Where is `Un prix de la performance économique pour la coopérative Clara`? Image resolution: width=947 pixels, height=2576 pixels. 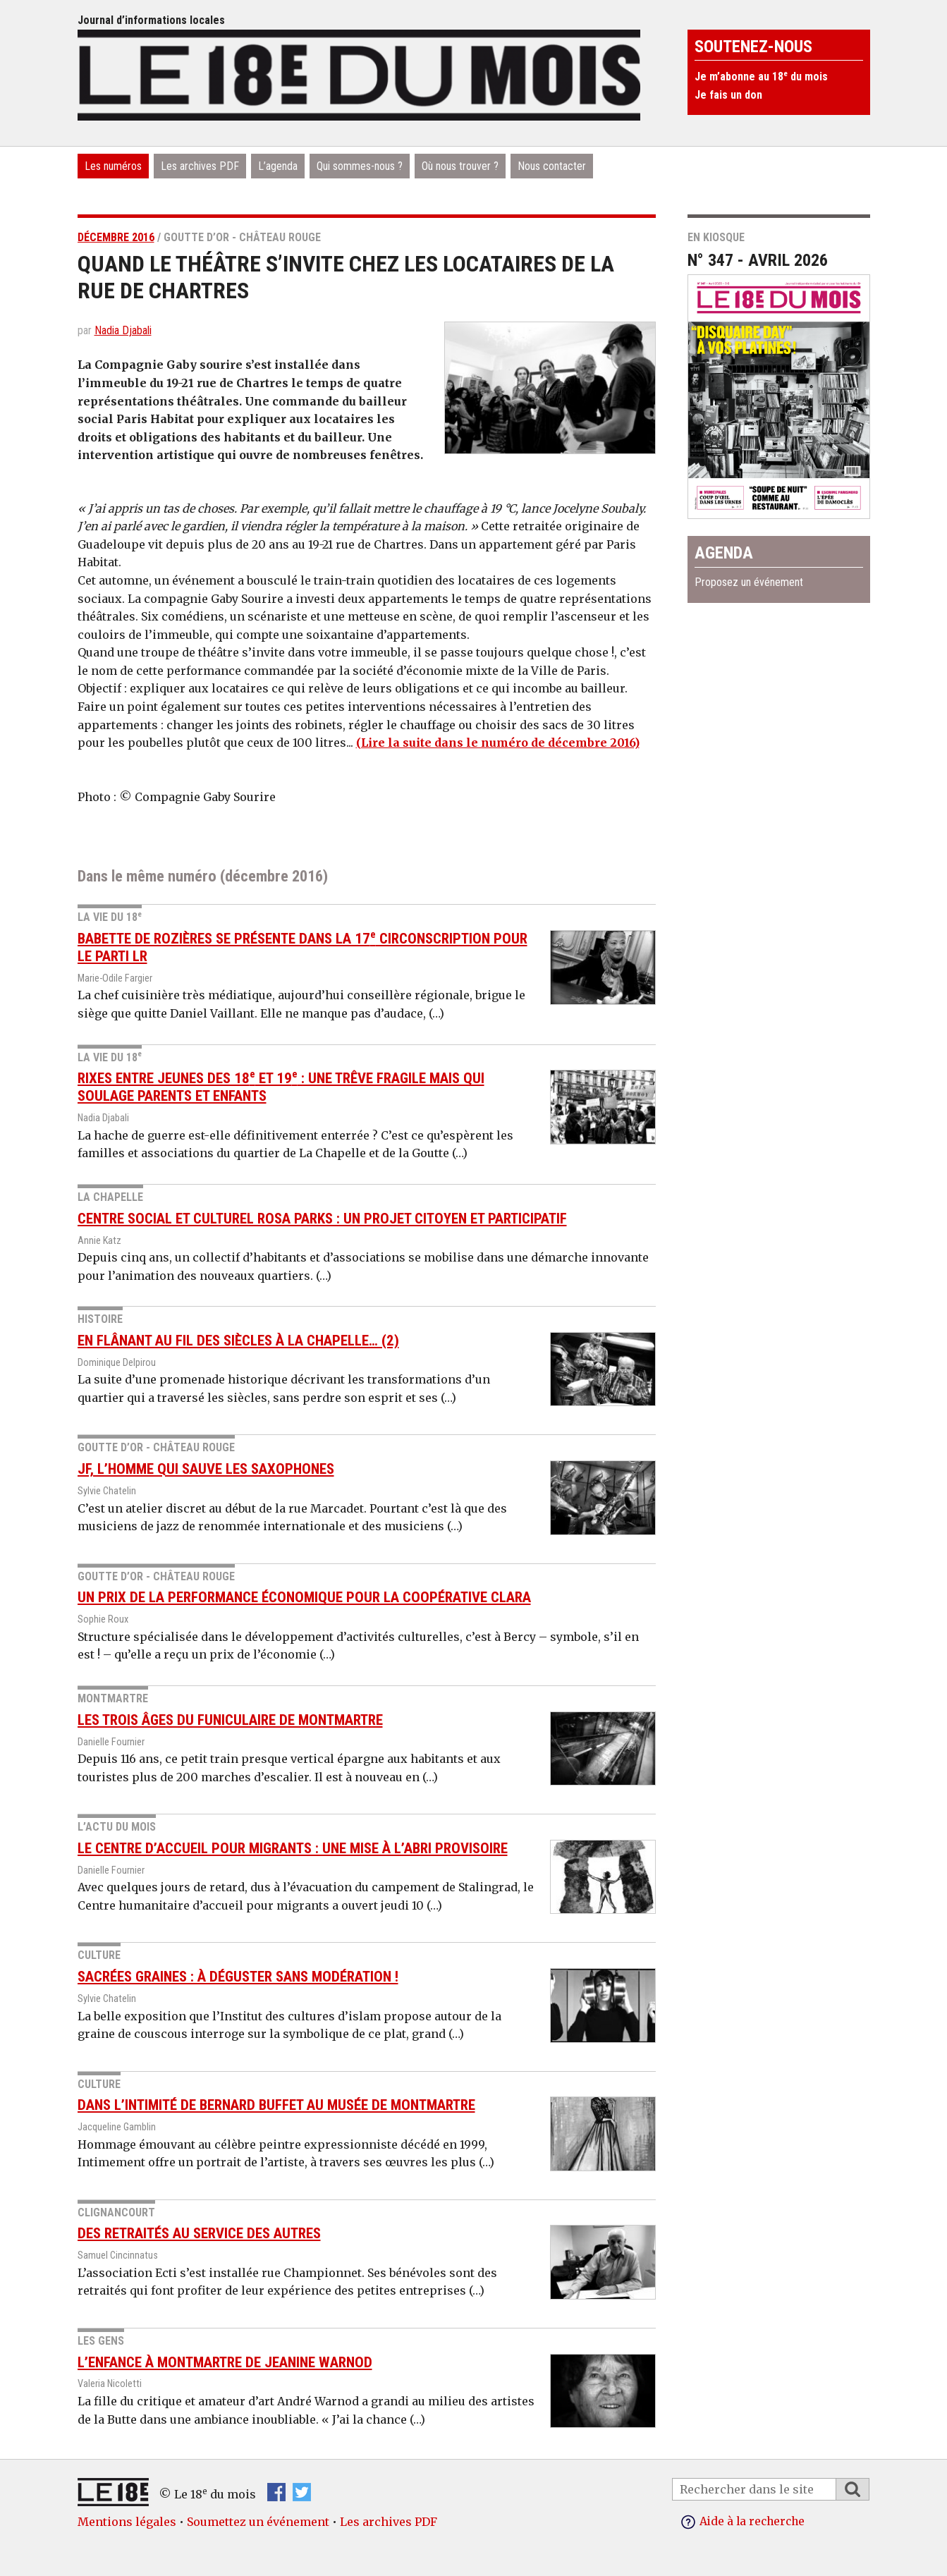
Un prix de la performance économique pour la coopérative Clara is located at coordinates (304, 1597).